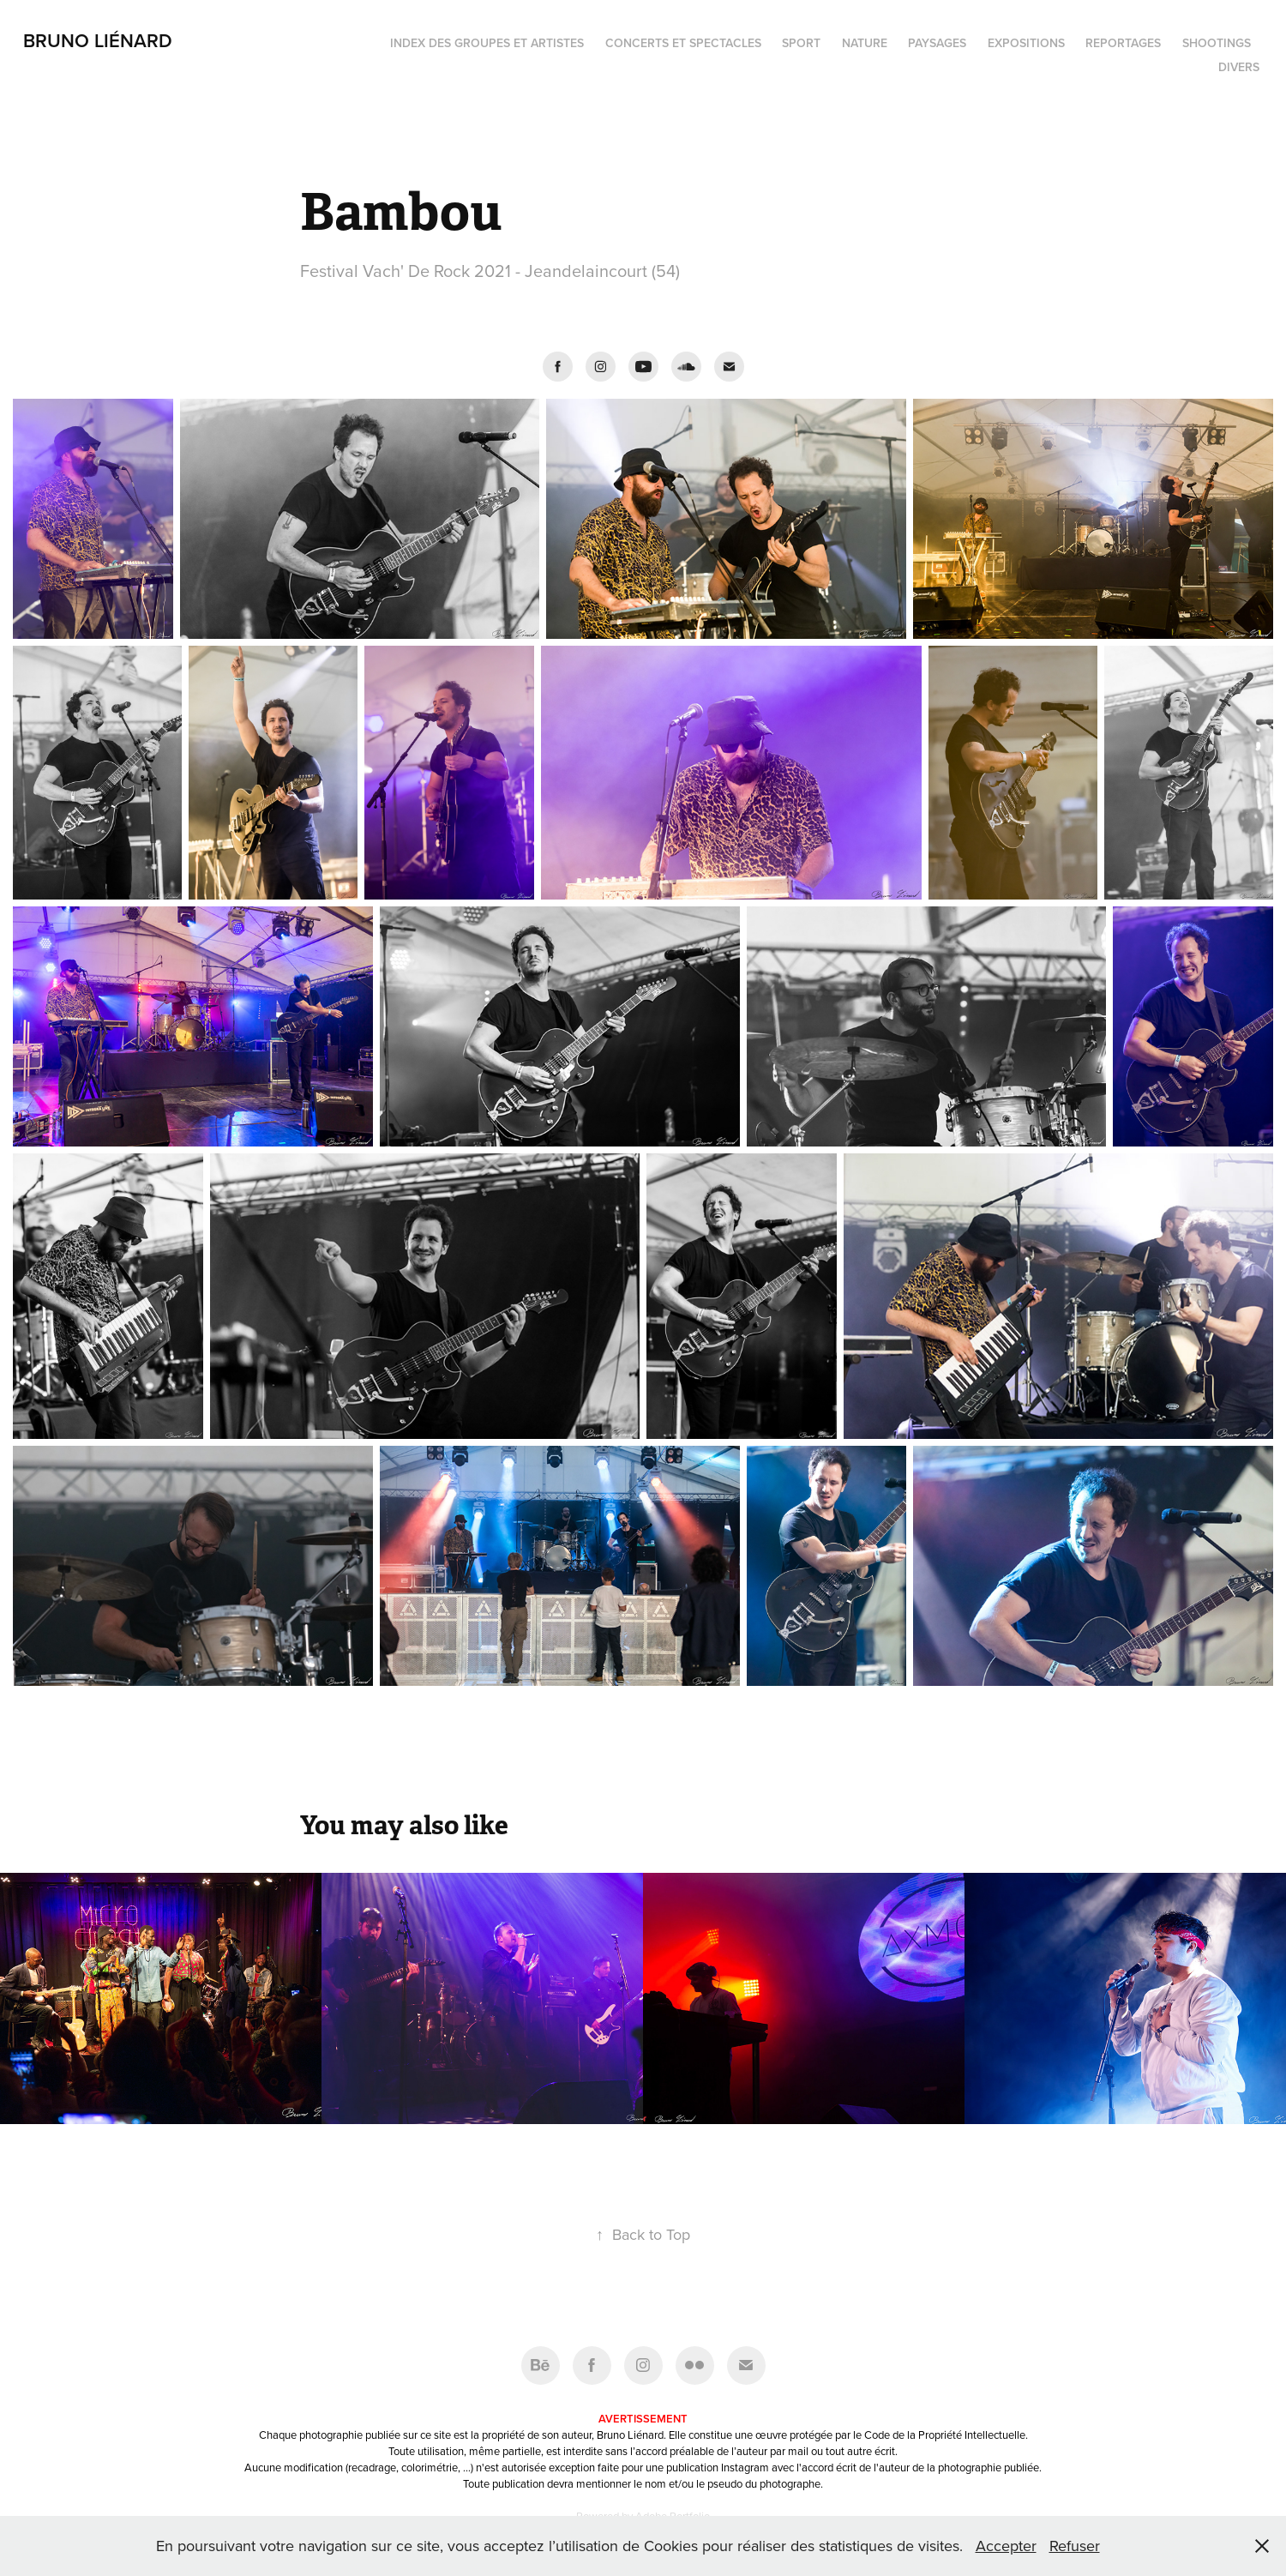 This screenshot has height=2576, width=1286. What do you see at coordinates (1074, 2545) in the screenshot?
I see `Refuser` at bounding box center [1074, 2545].